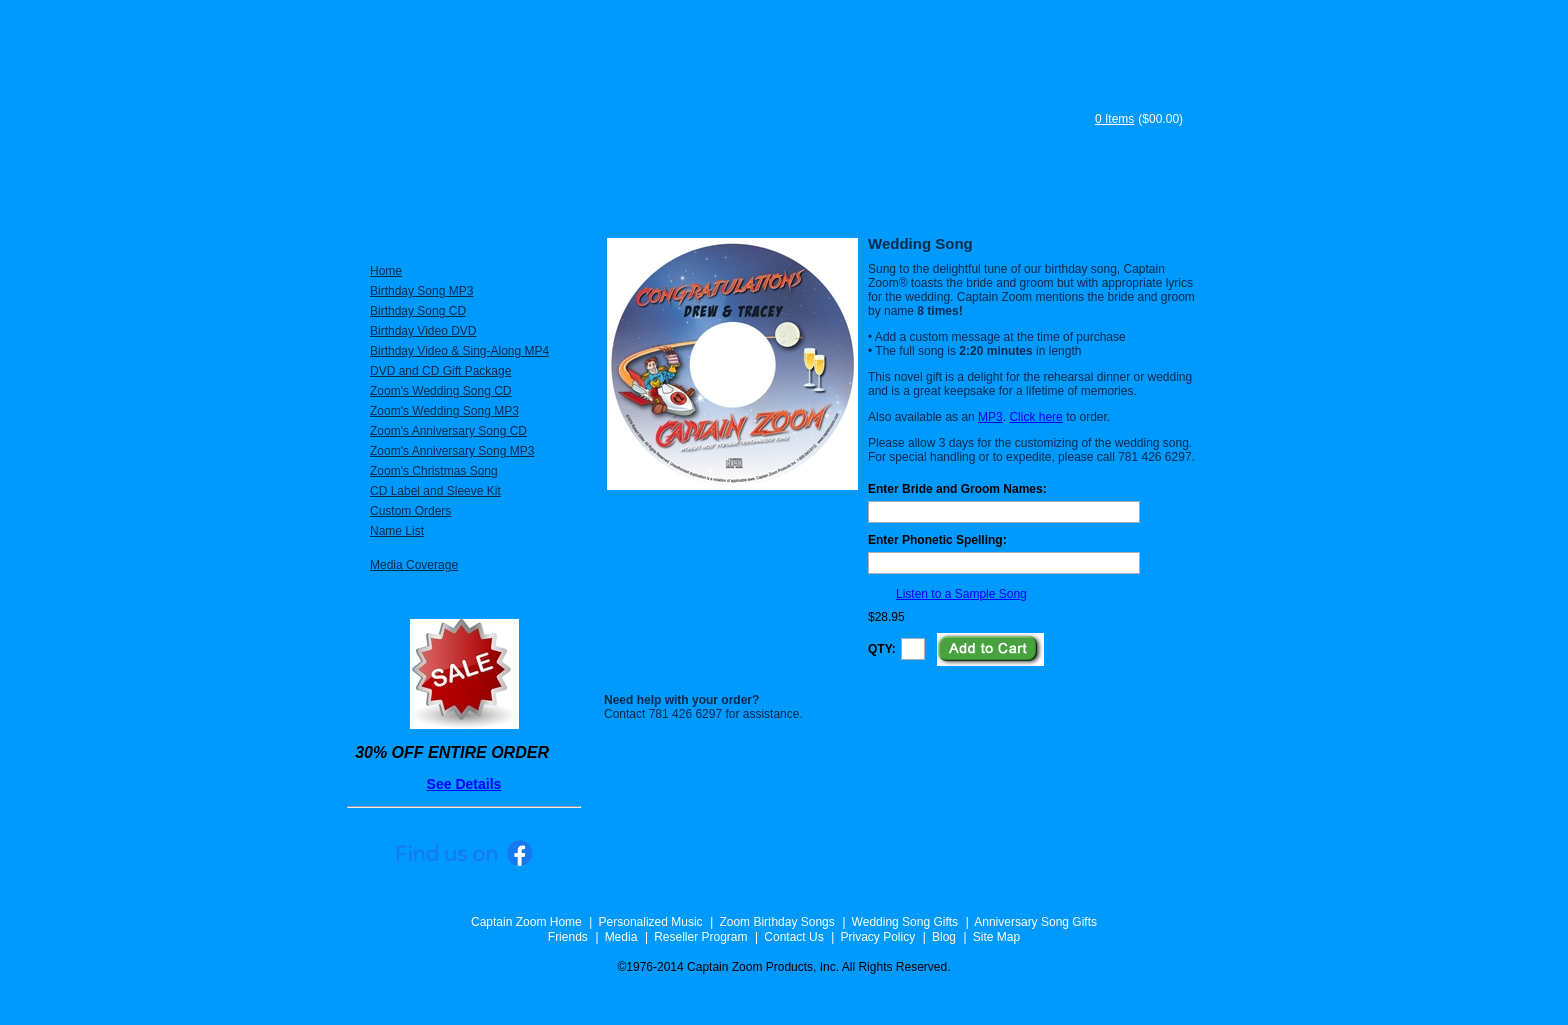  Describe the element at coordinates (877, 937) in the screenshot. I see `Privacy Policy` at that location.